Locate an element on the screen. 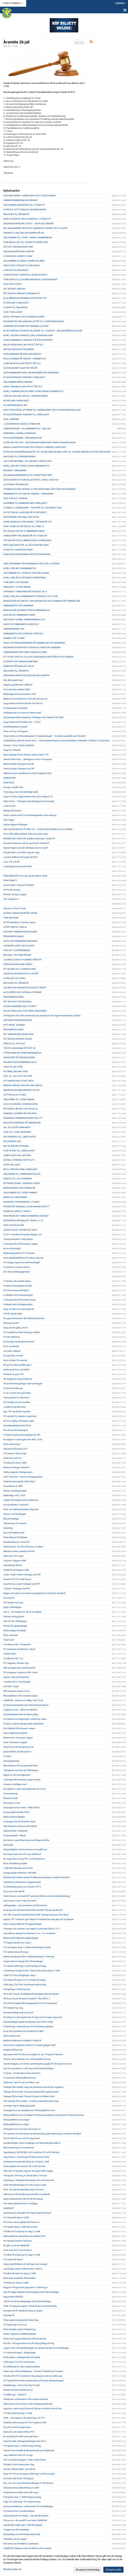 The width and height of the screenshot is (128, 2576). UPPSNACK I 1908-BAREN PÅ TORSDAG 18:15 is located at coordinates (25, 591).